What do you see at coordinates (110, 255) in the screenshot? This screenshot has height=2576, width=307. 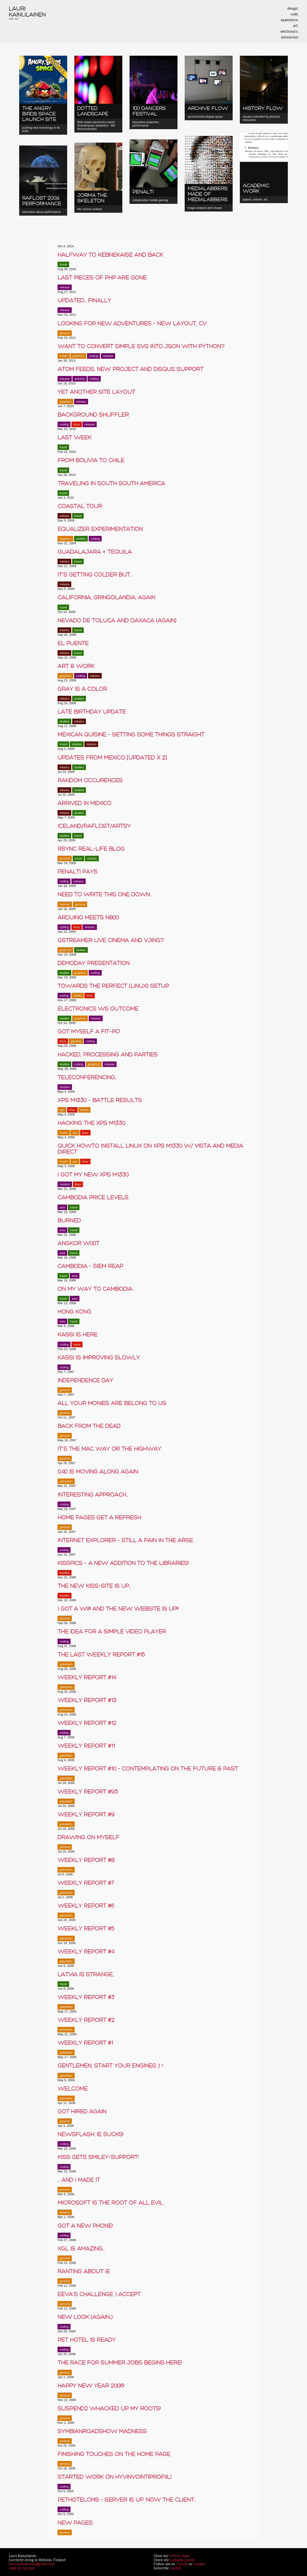 I see `Halfway to Kebnekaise and back` at bounding box center [110, 255].